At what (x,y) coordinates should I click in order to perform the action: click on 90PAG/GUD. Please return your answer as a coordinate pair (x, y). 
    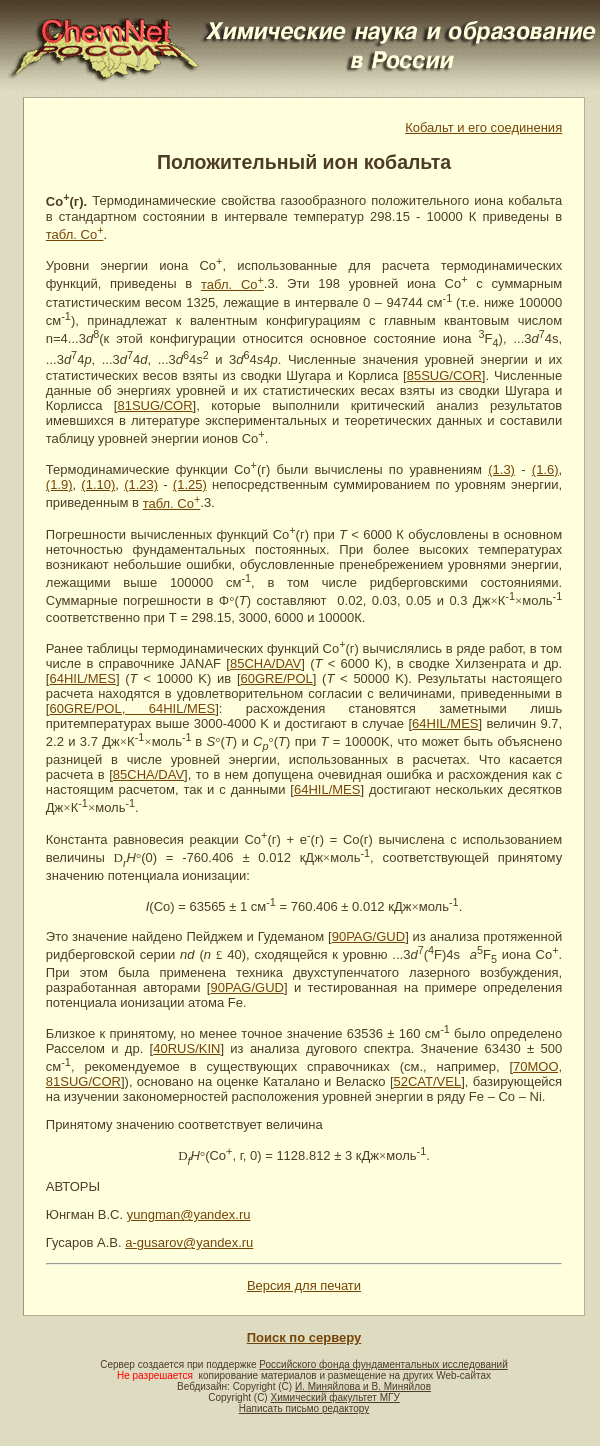
    Looking at the image, I should click on (368, 936).